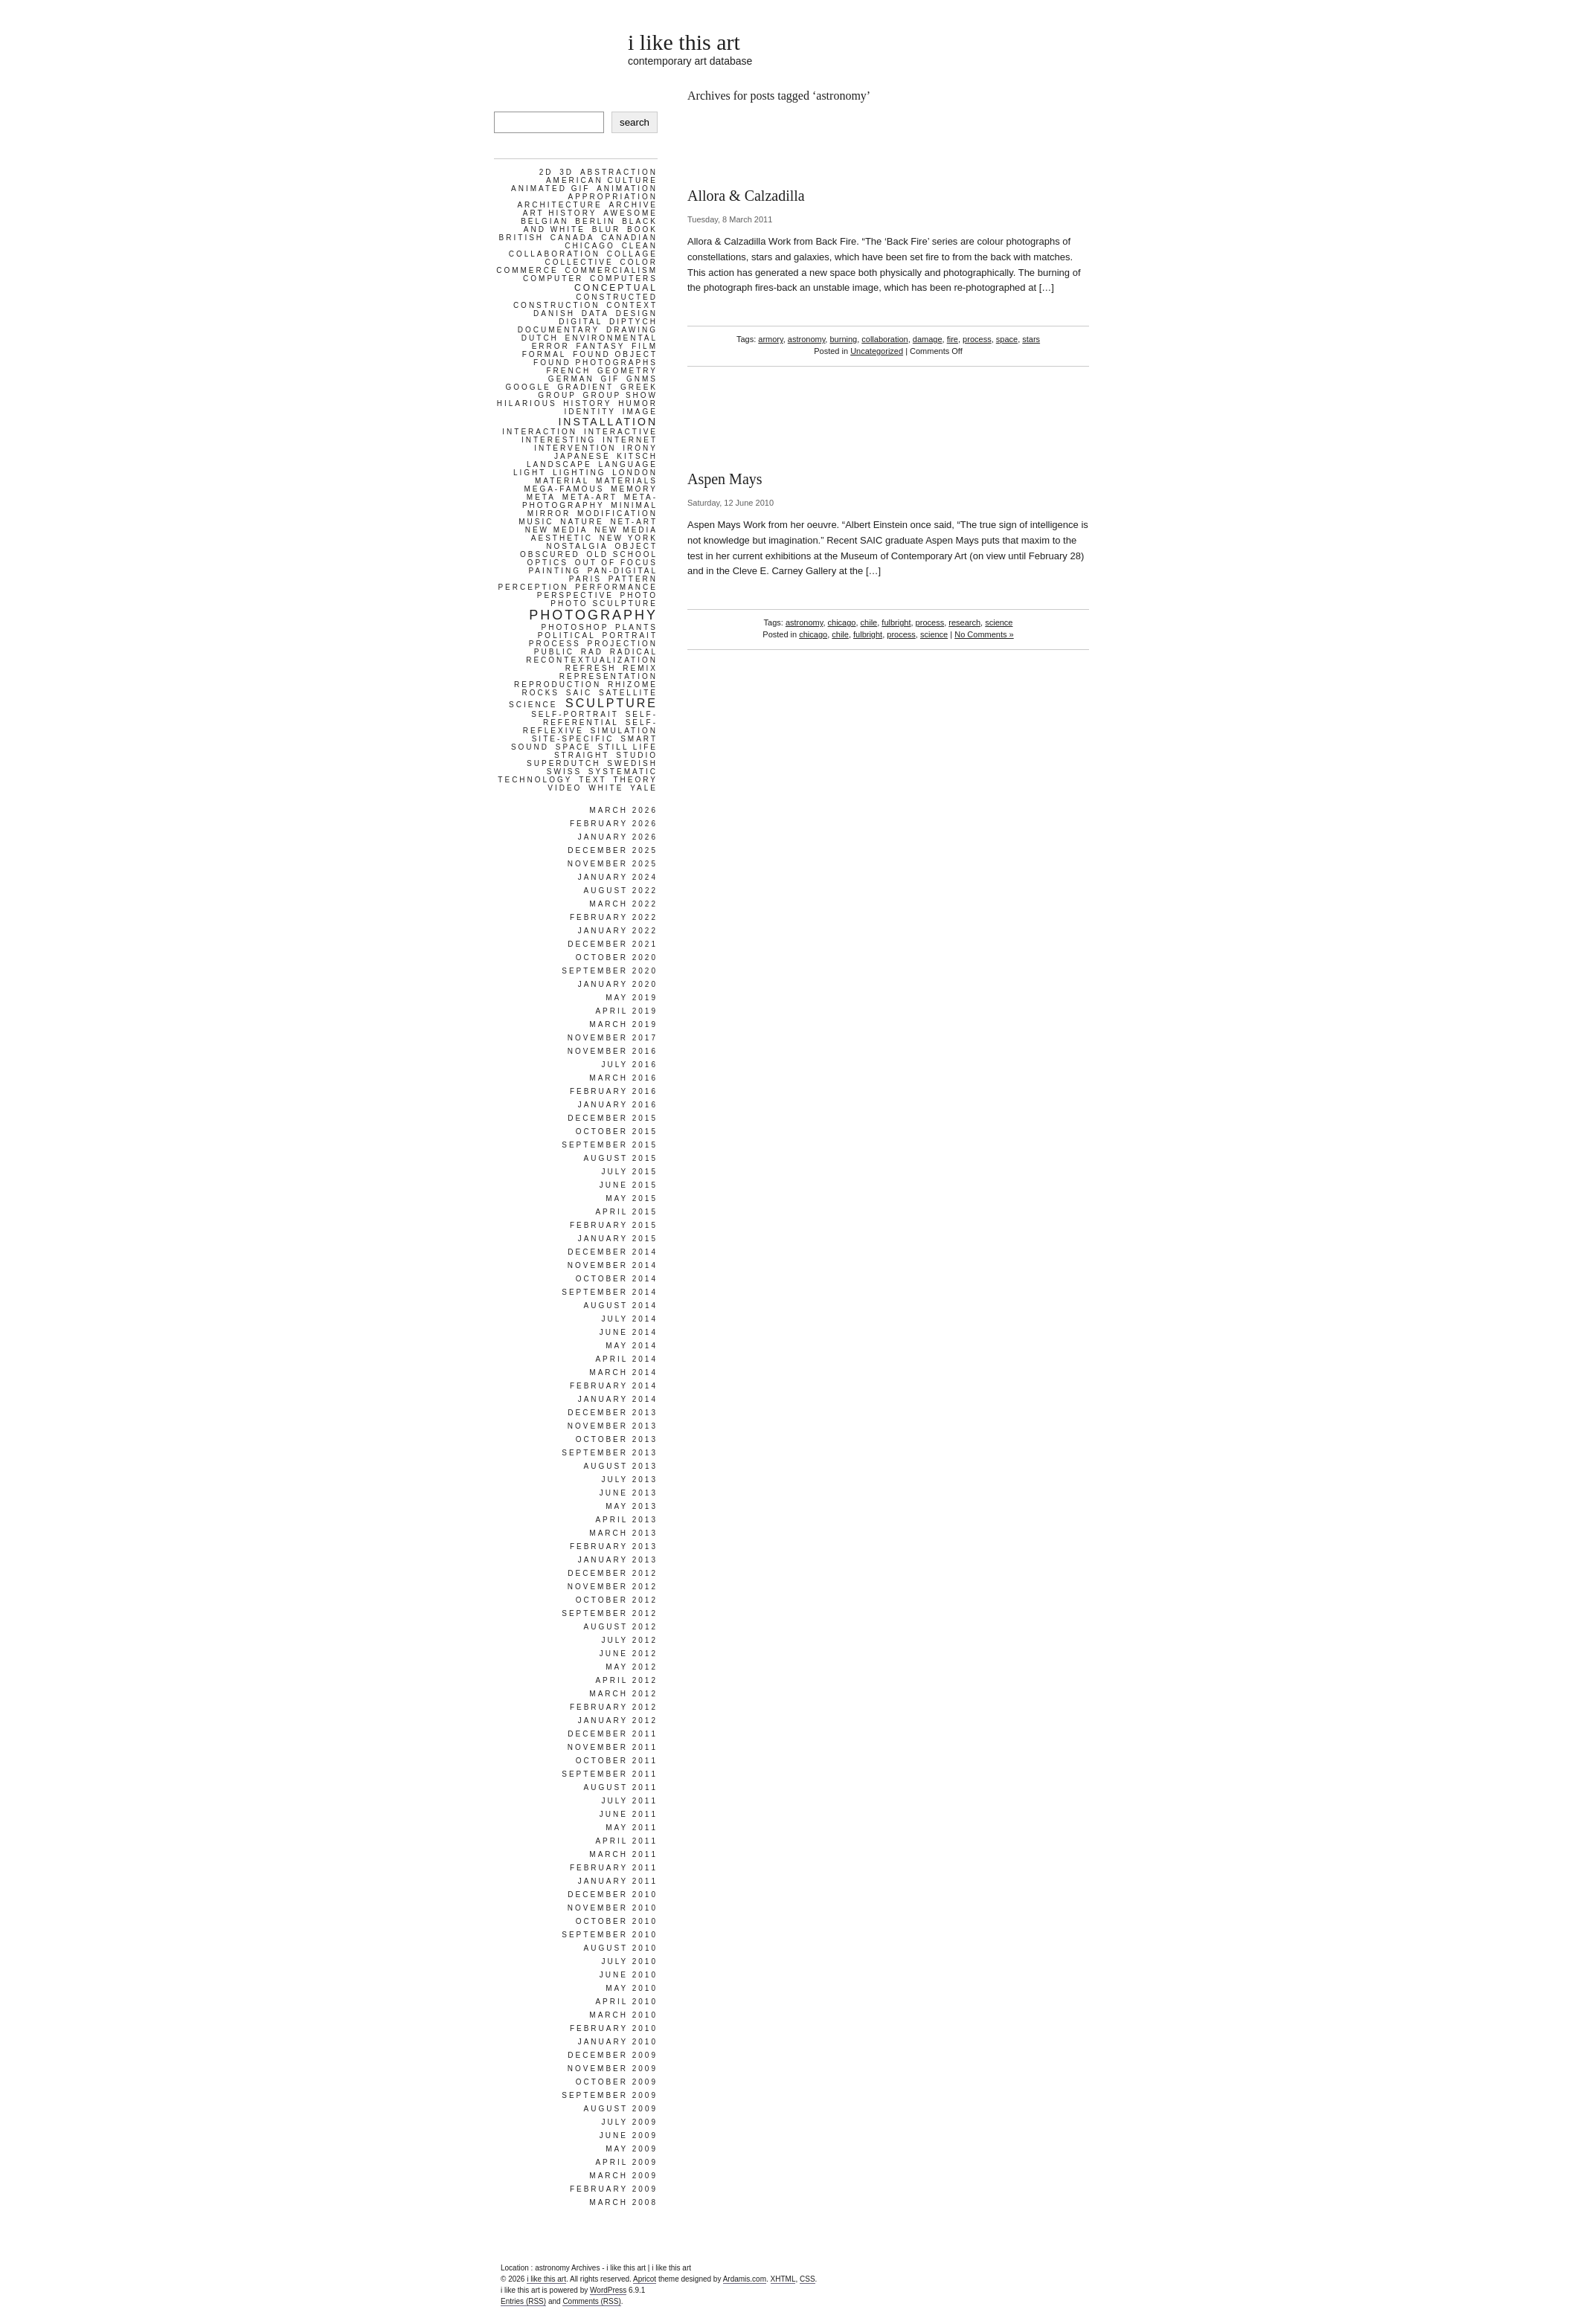 This screenshot has height=2324, width=1583. What do you see at coordinates (626, 1841) in the screenshot?
I see `April 2011` at bounding box center [626, 1841].